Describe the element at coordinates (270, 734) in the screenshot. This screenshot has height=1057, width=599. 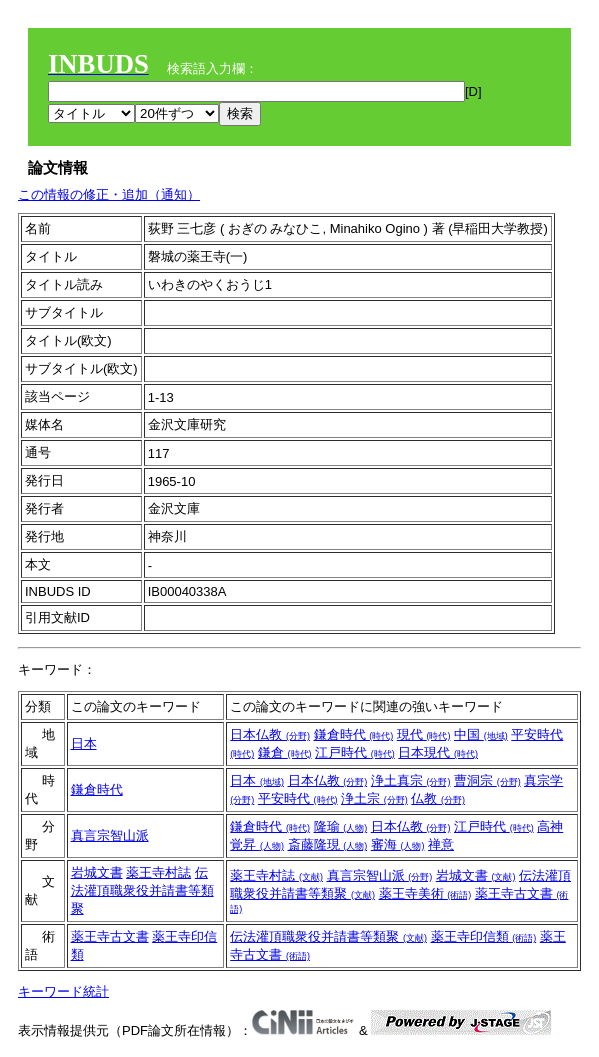
I see `日本仏教` at that location.